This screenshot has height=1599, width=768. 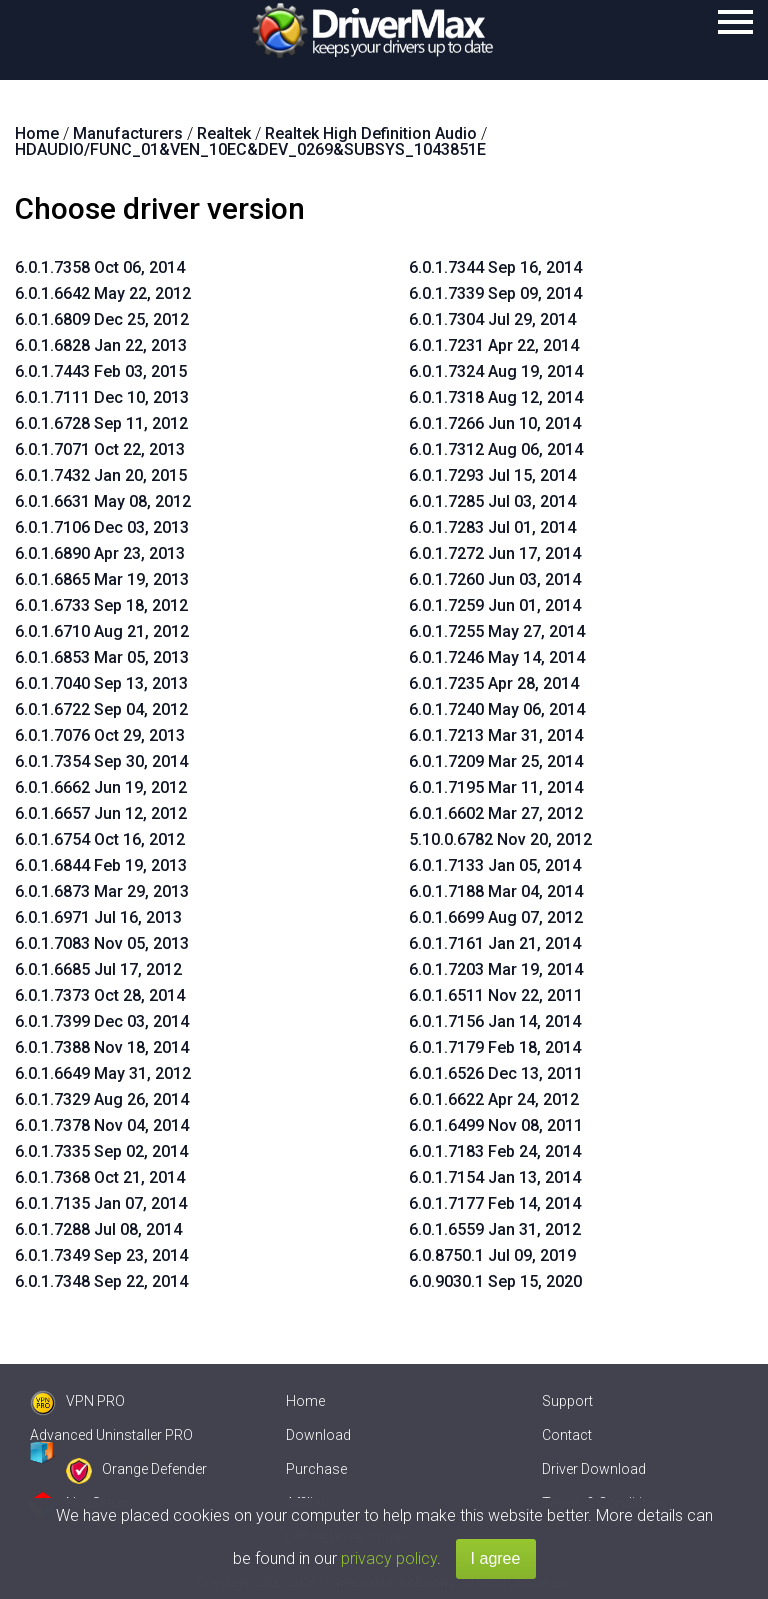 What do you see at coordinates (102, 657) in the screenshot?
I see `6.0.1.6853 Mar 05, 2013` at bounding box center [102, 657].